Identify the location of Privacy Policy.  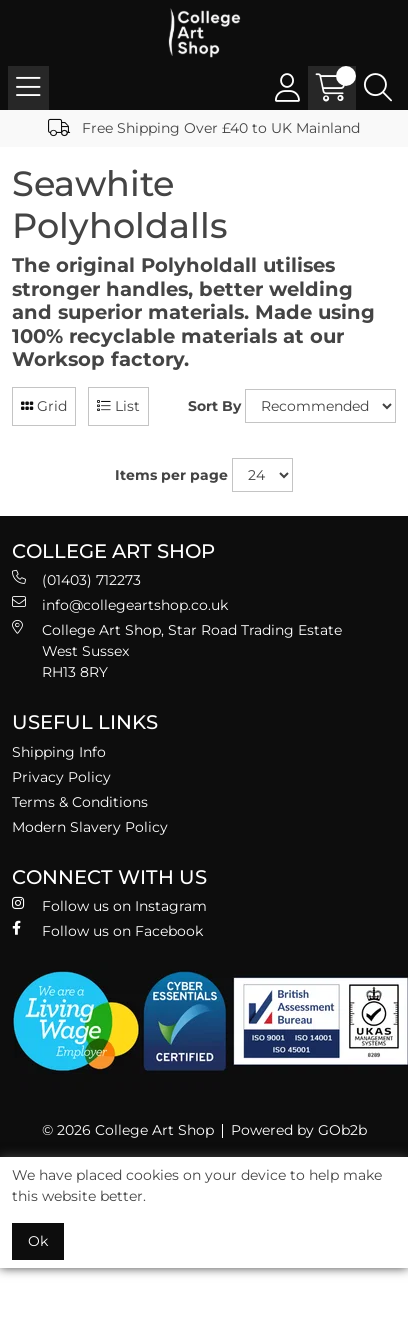
(61, 777).